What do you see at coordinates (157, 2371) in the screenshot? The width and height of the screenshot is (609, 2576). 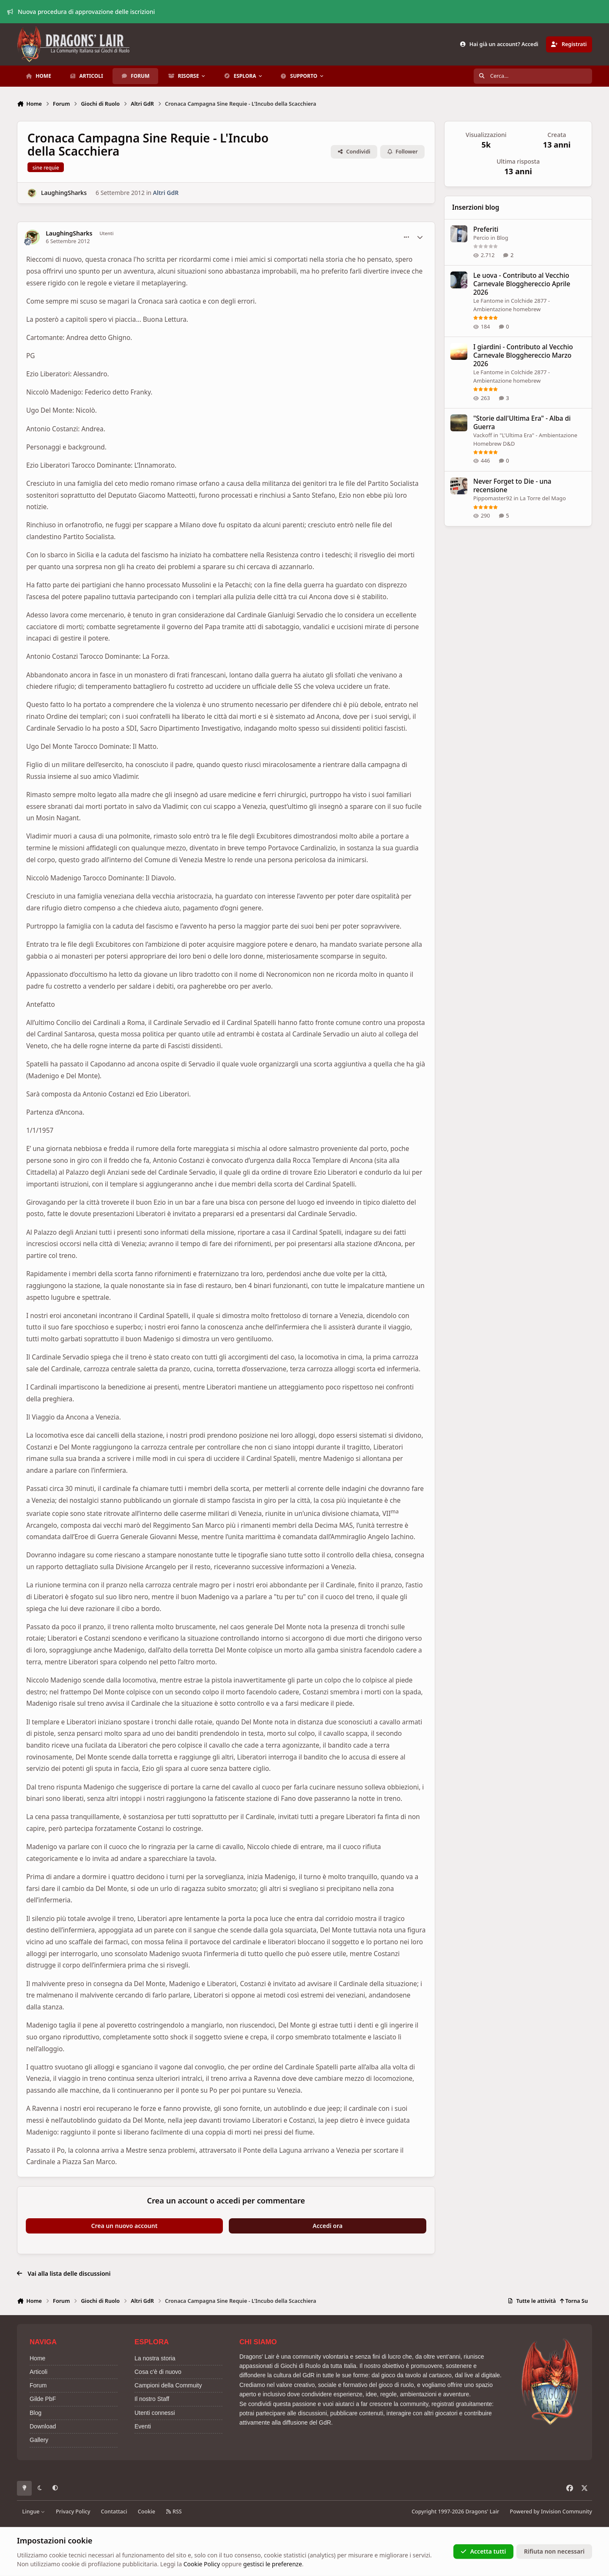 I see `Cosa c'è di nuovo` at bounding box center [157, 2371].